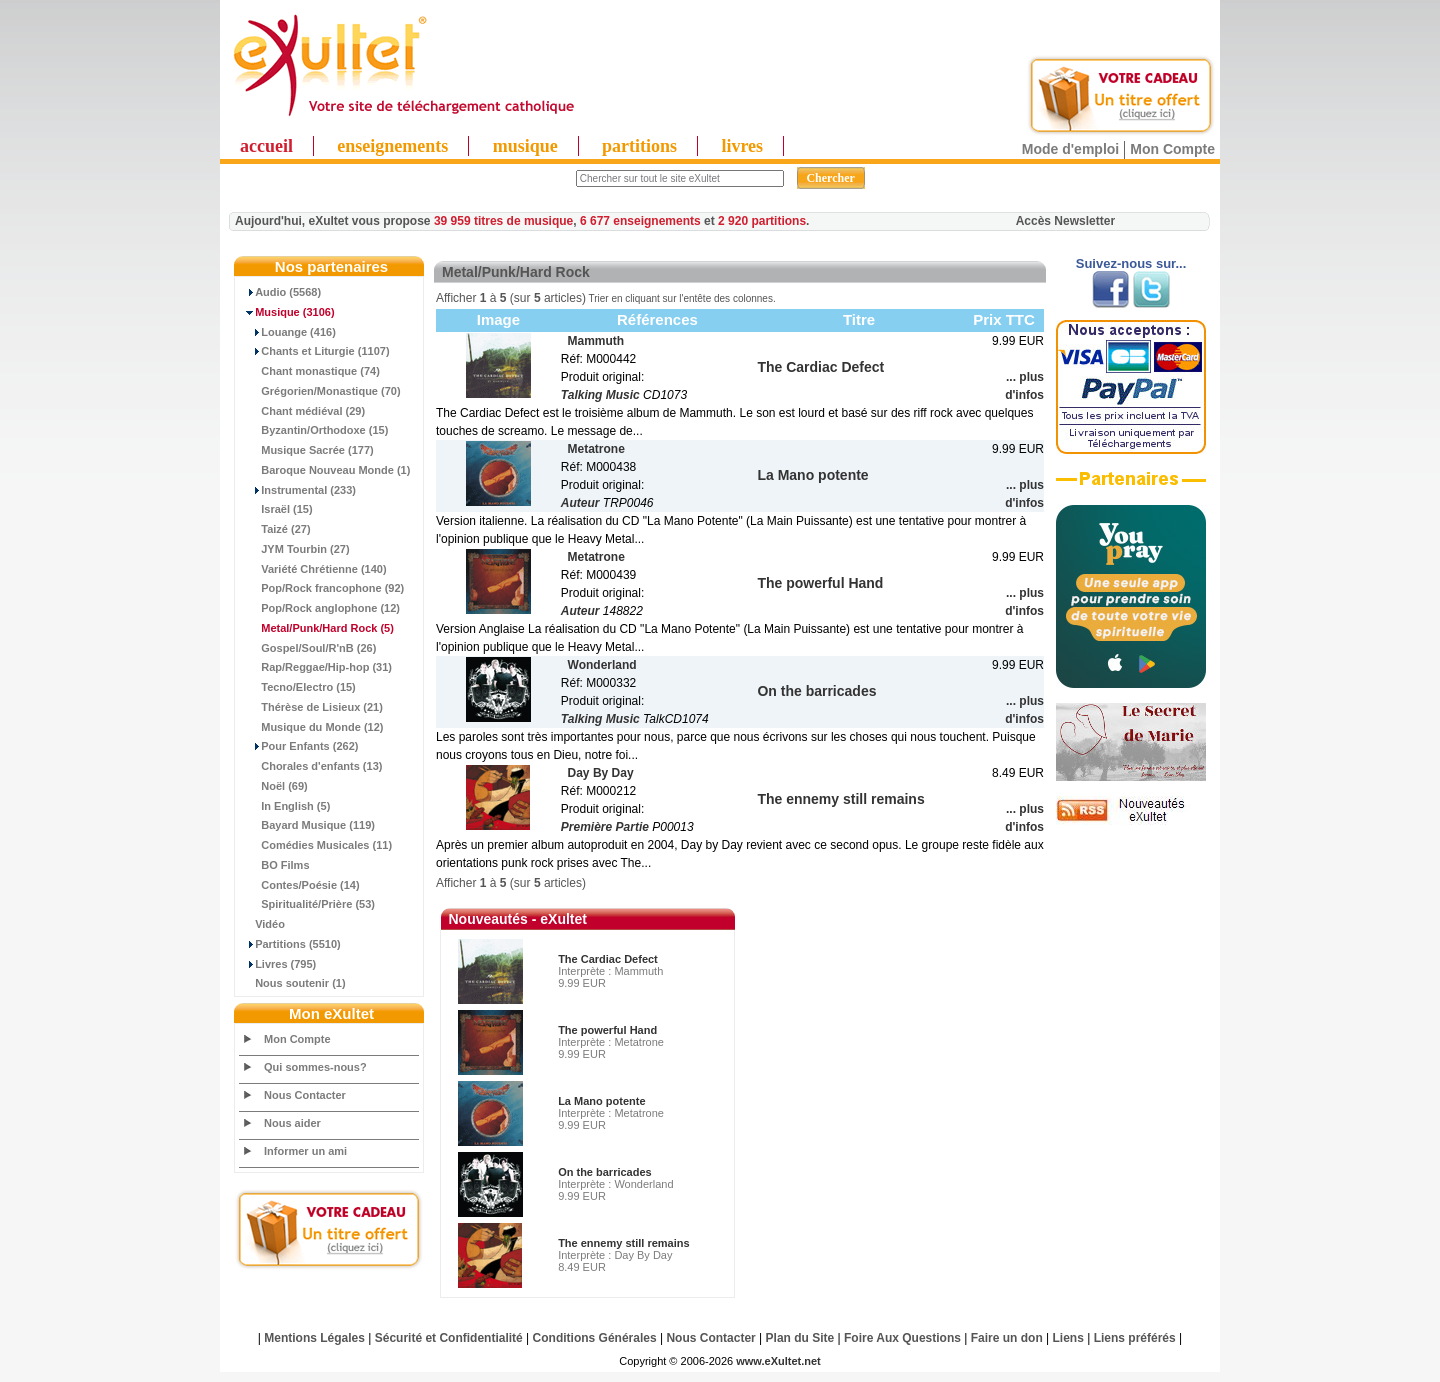  I want to click on Mode d'emploi, so click(1070, 149).